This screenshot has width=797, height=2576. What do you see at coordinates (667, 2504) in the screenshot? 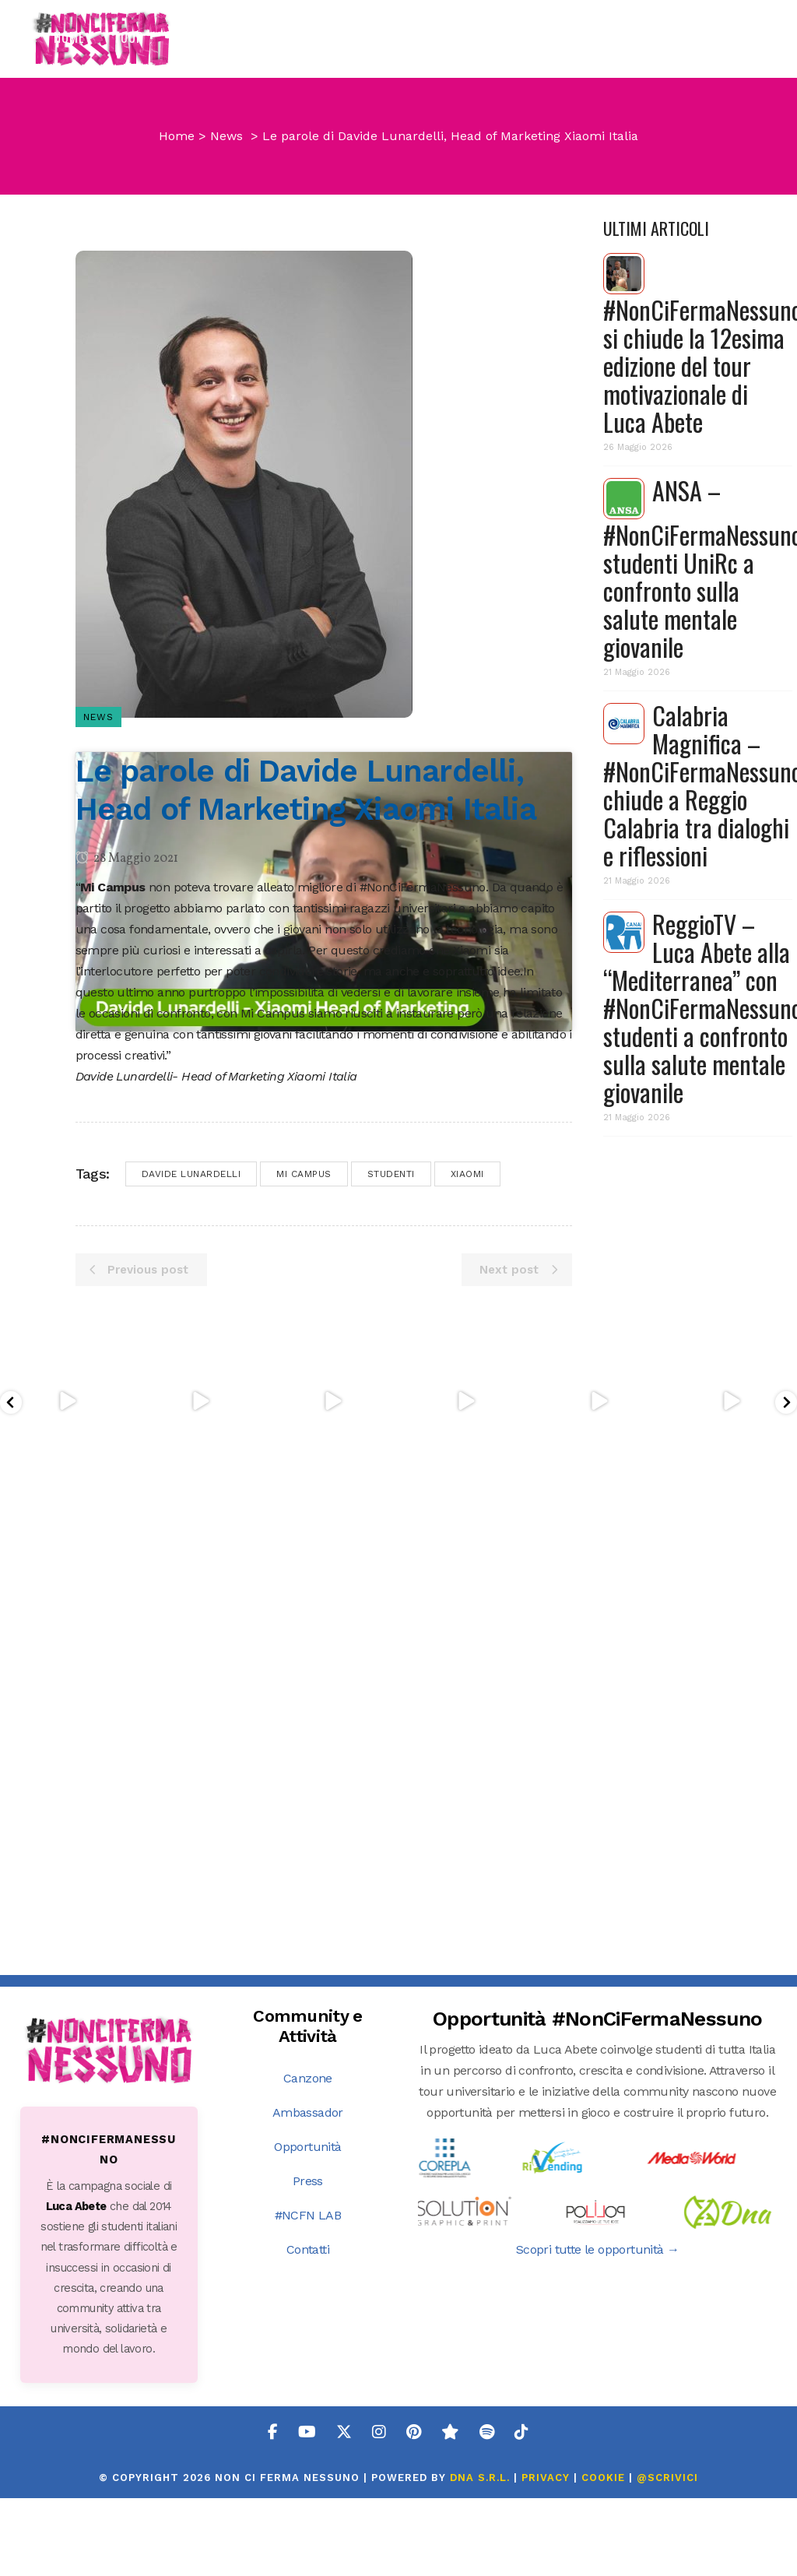
I see `@SCRIVICI` at bounding box center [667, 2504].